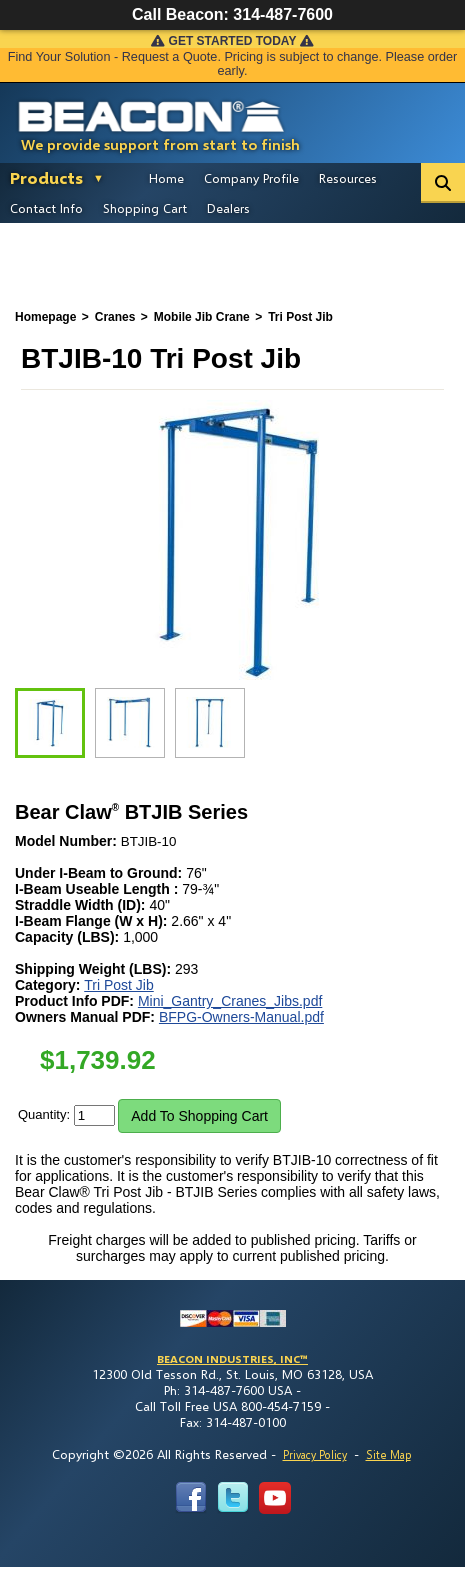  What do you see at coordinates (228, 208) in the screenshot?
I see `Dealers` at bounding box center [228, 208].